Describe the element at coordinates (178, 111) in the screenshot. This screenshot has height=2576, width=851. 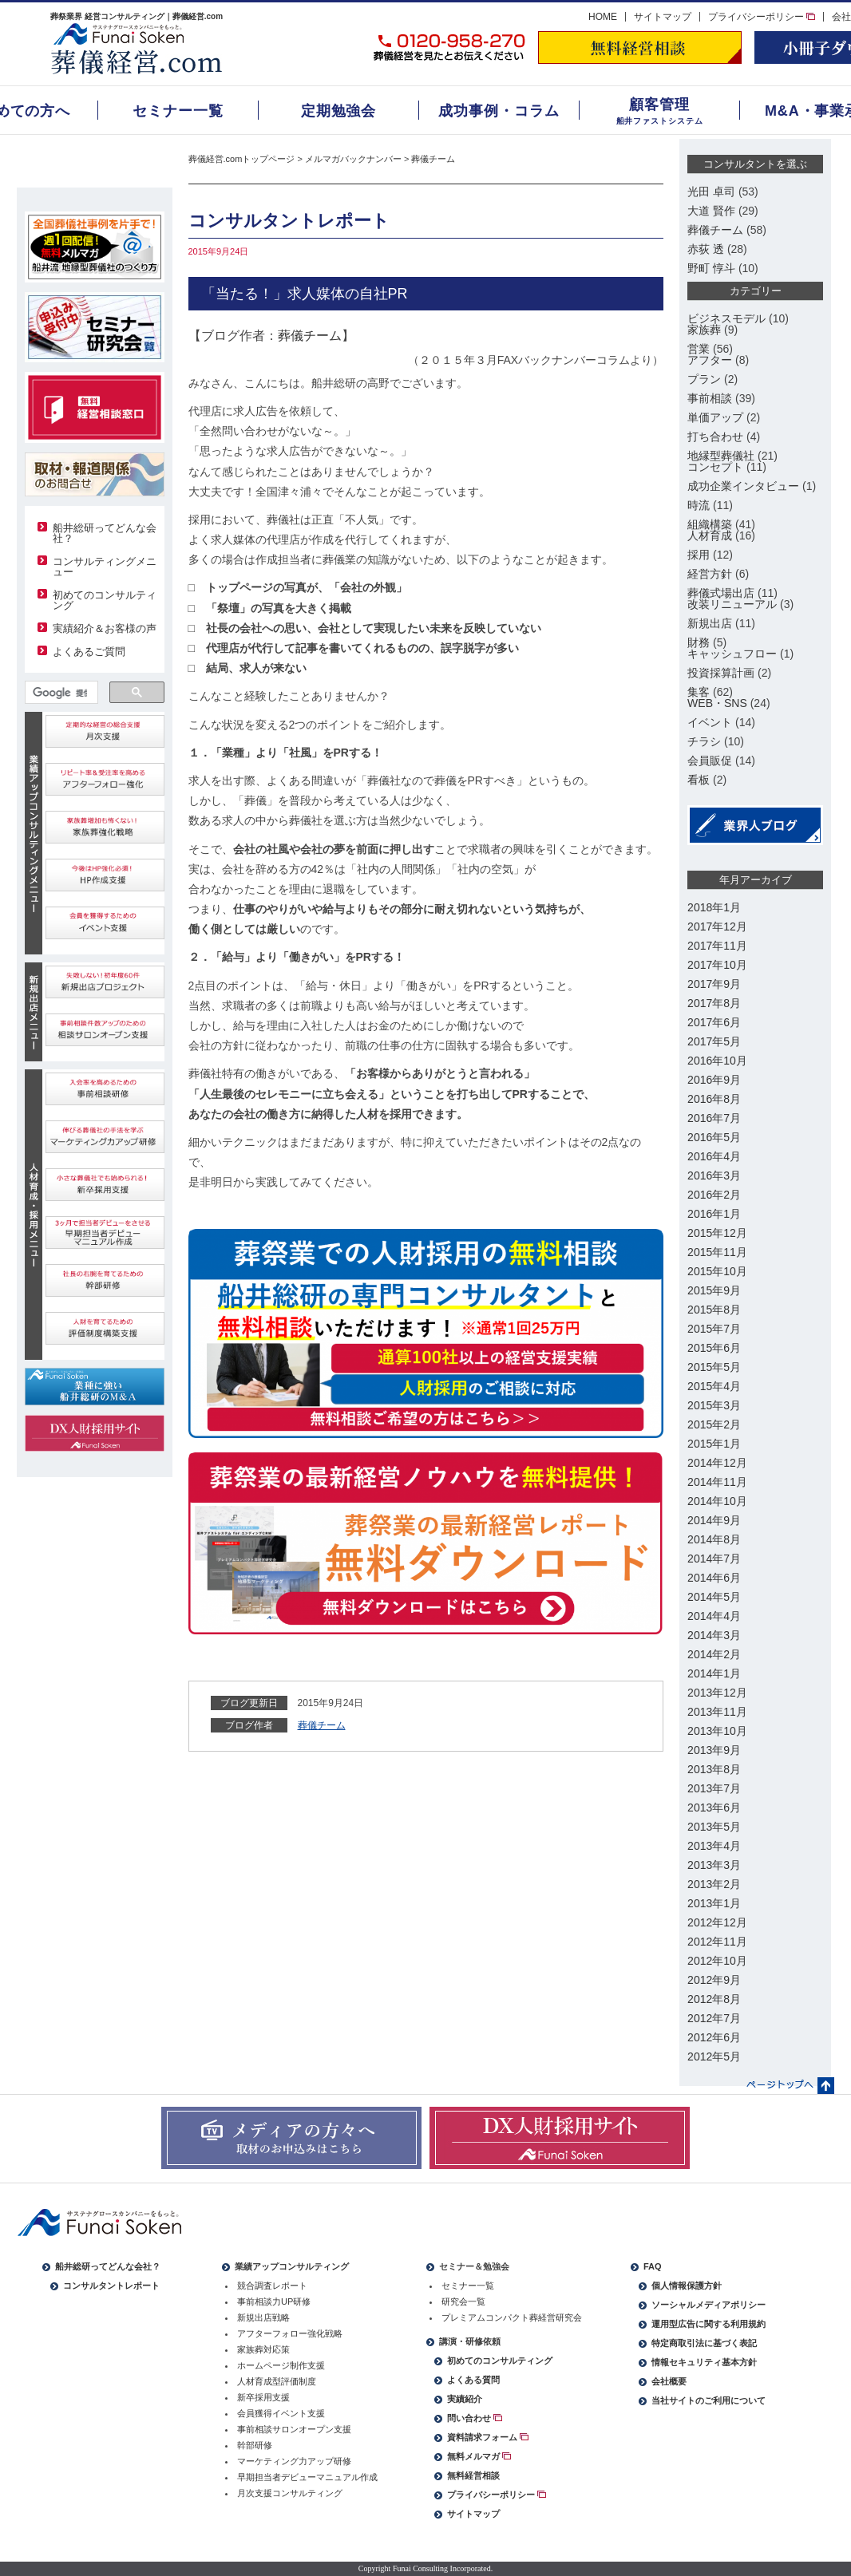
I see `セミナー一覧` at that location.